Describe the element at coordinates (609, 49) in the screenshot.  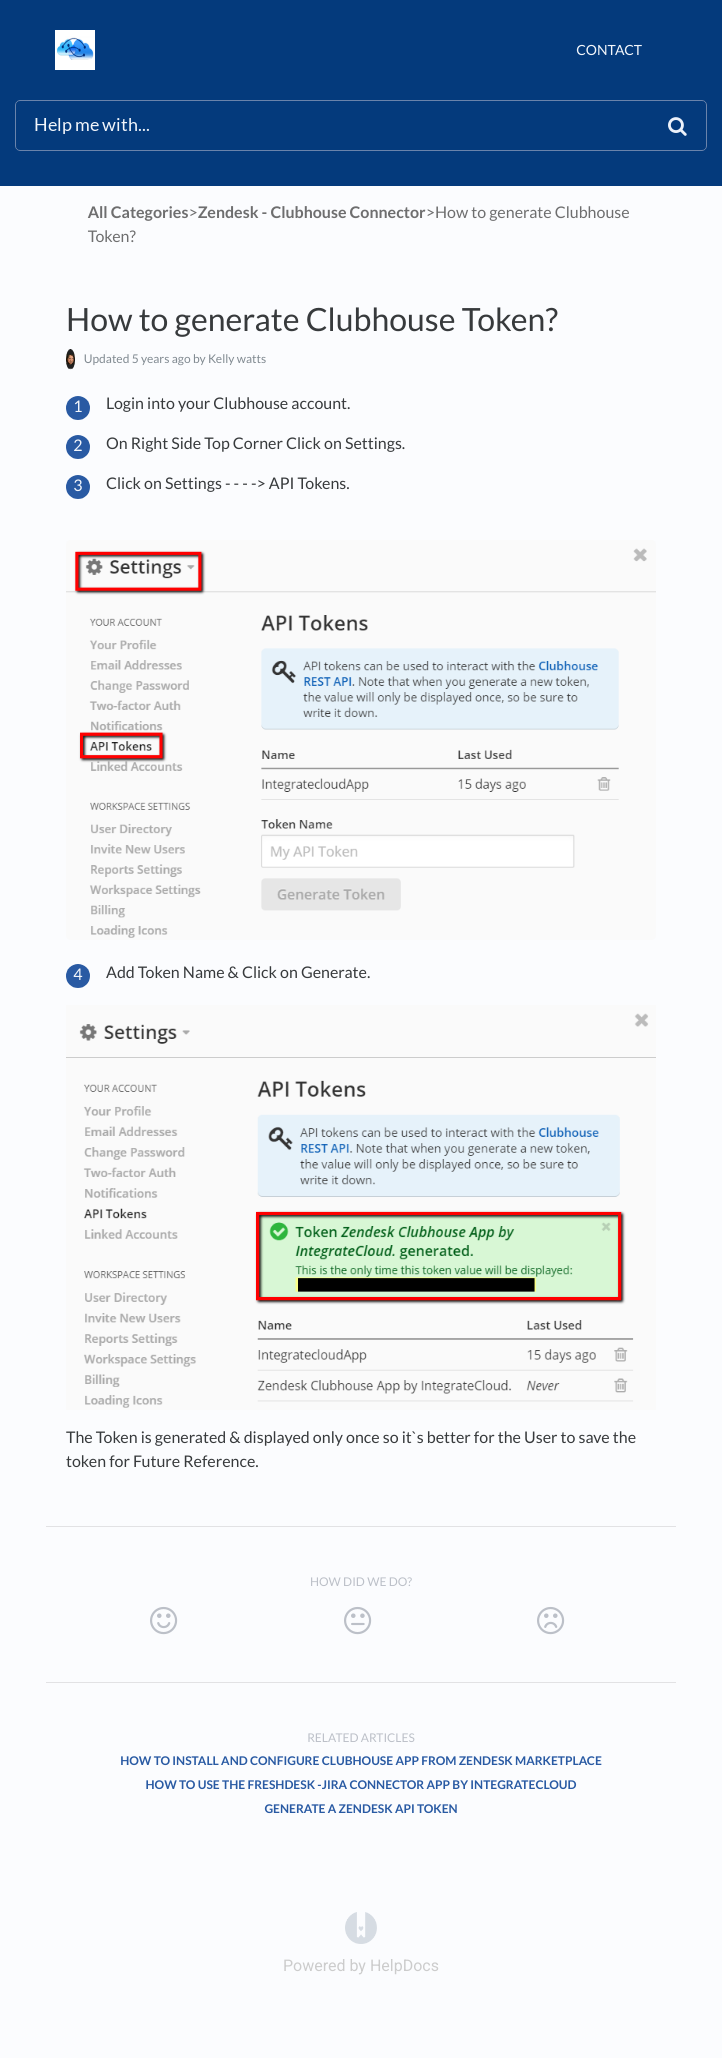
I see `Contact [button]` at that location.